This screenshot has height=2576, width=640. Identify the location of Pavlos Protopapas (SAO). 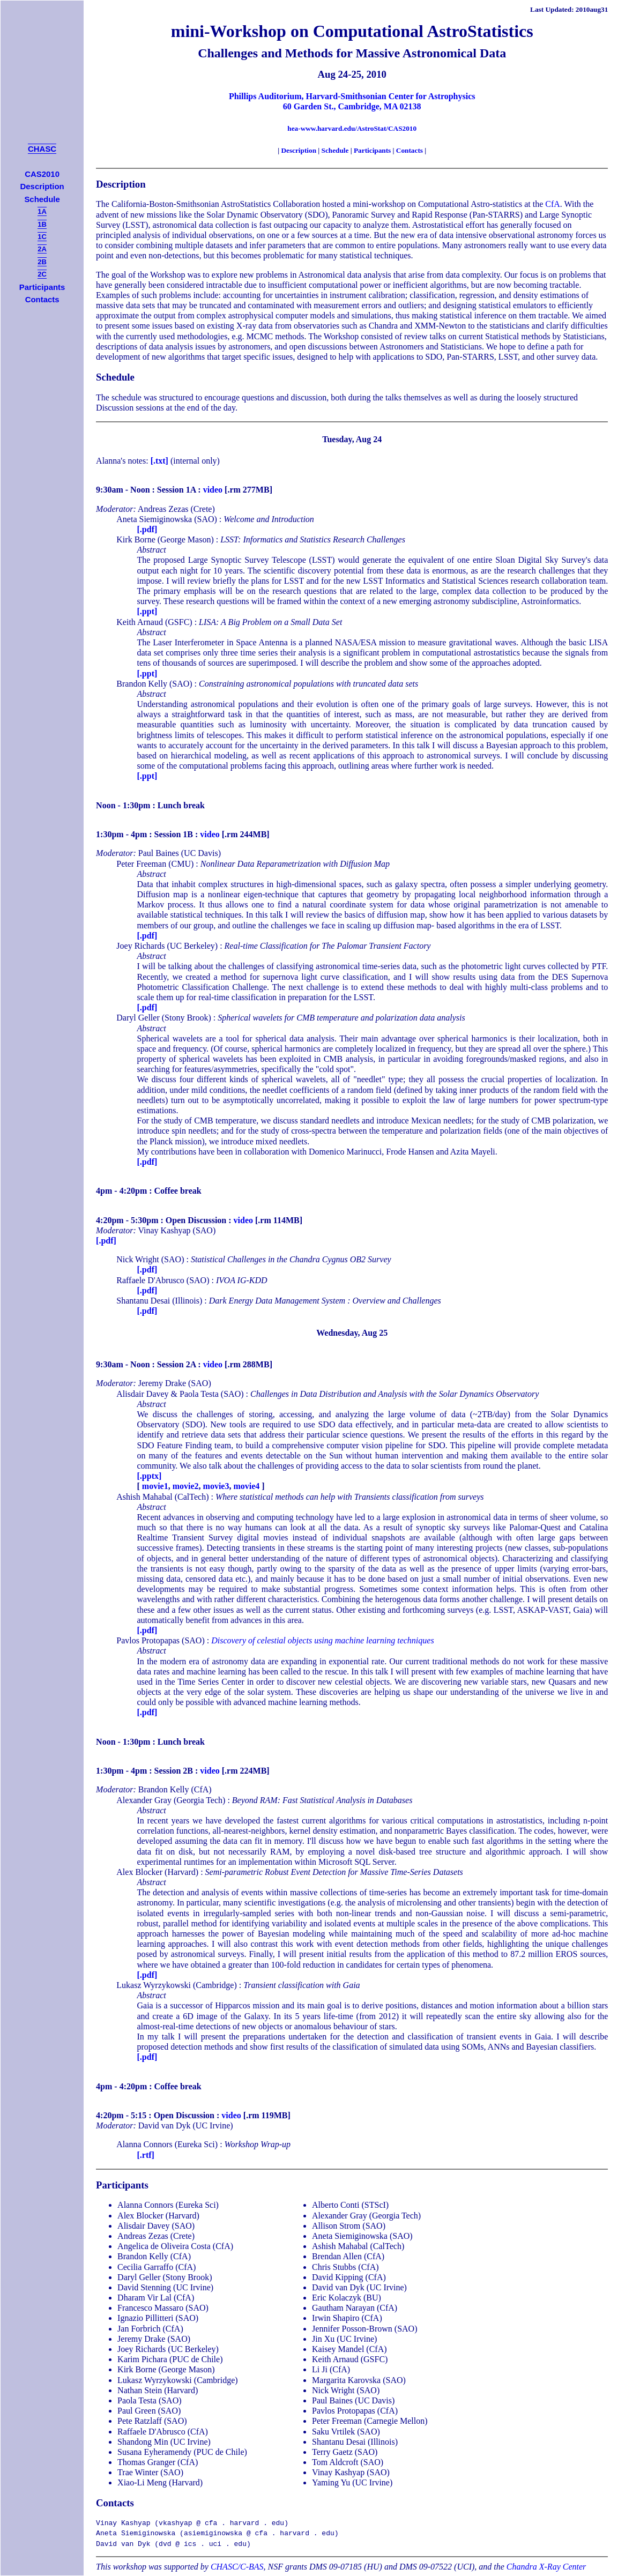
(160, 1640).